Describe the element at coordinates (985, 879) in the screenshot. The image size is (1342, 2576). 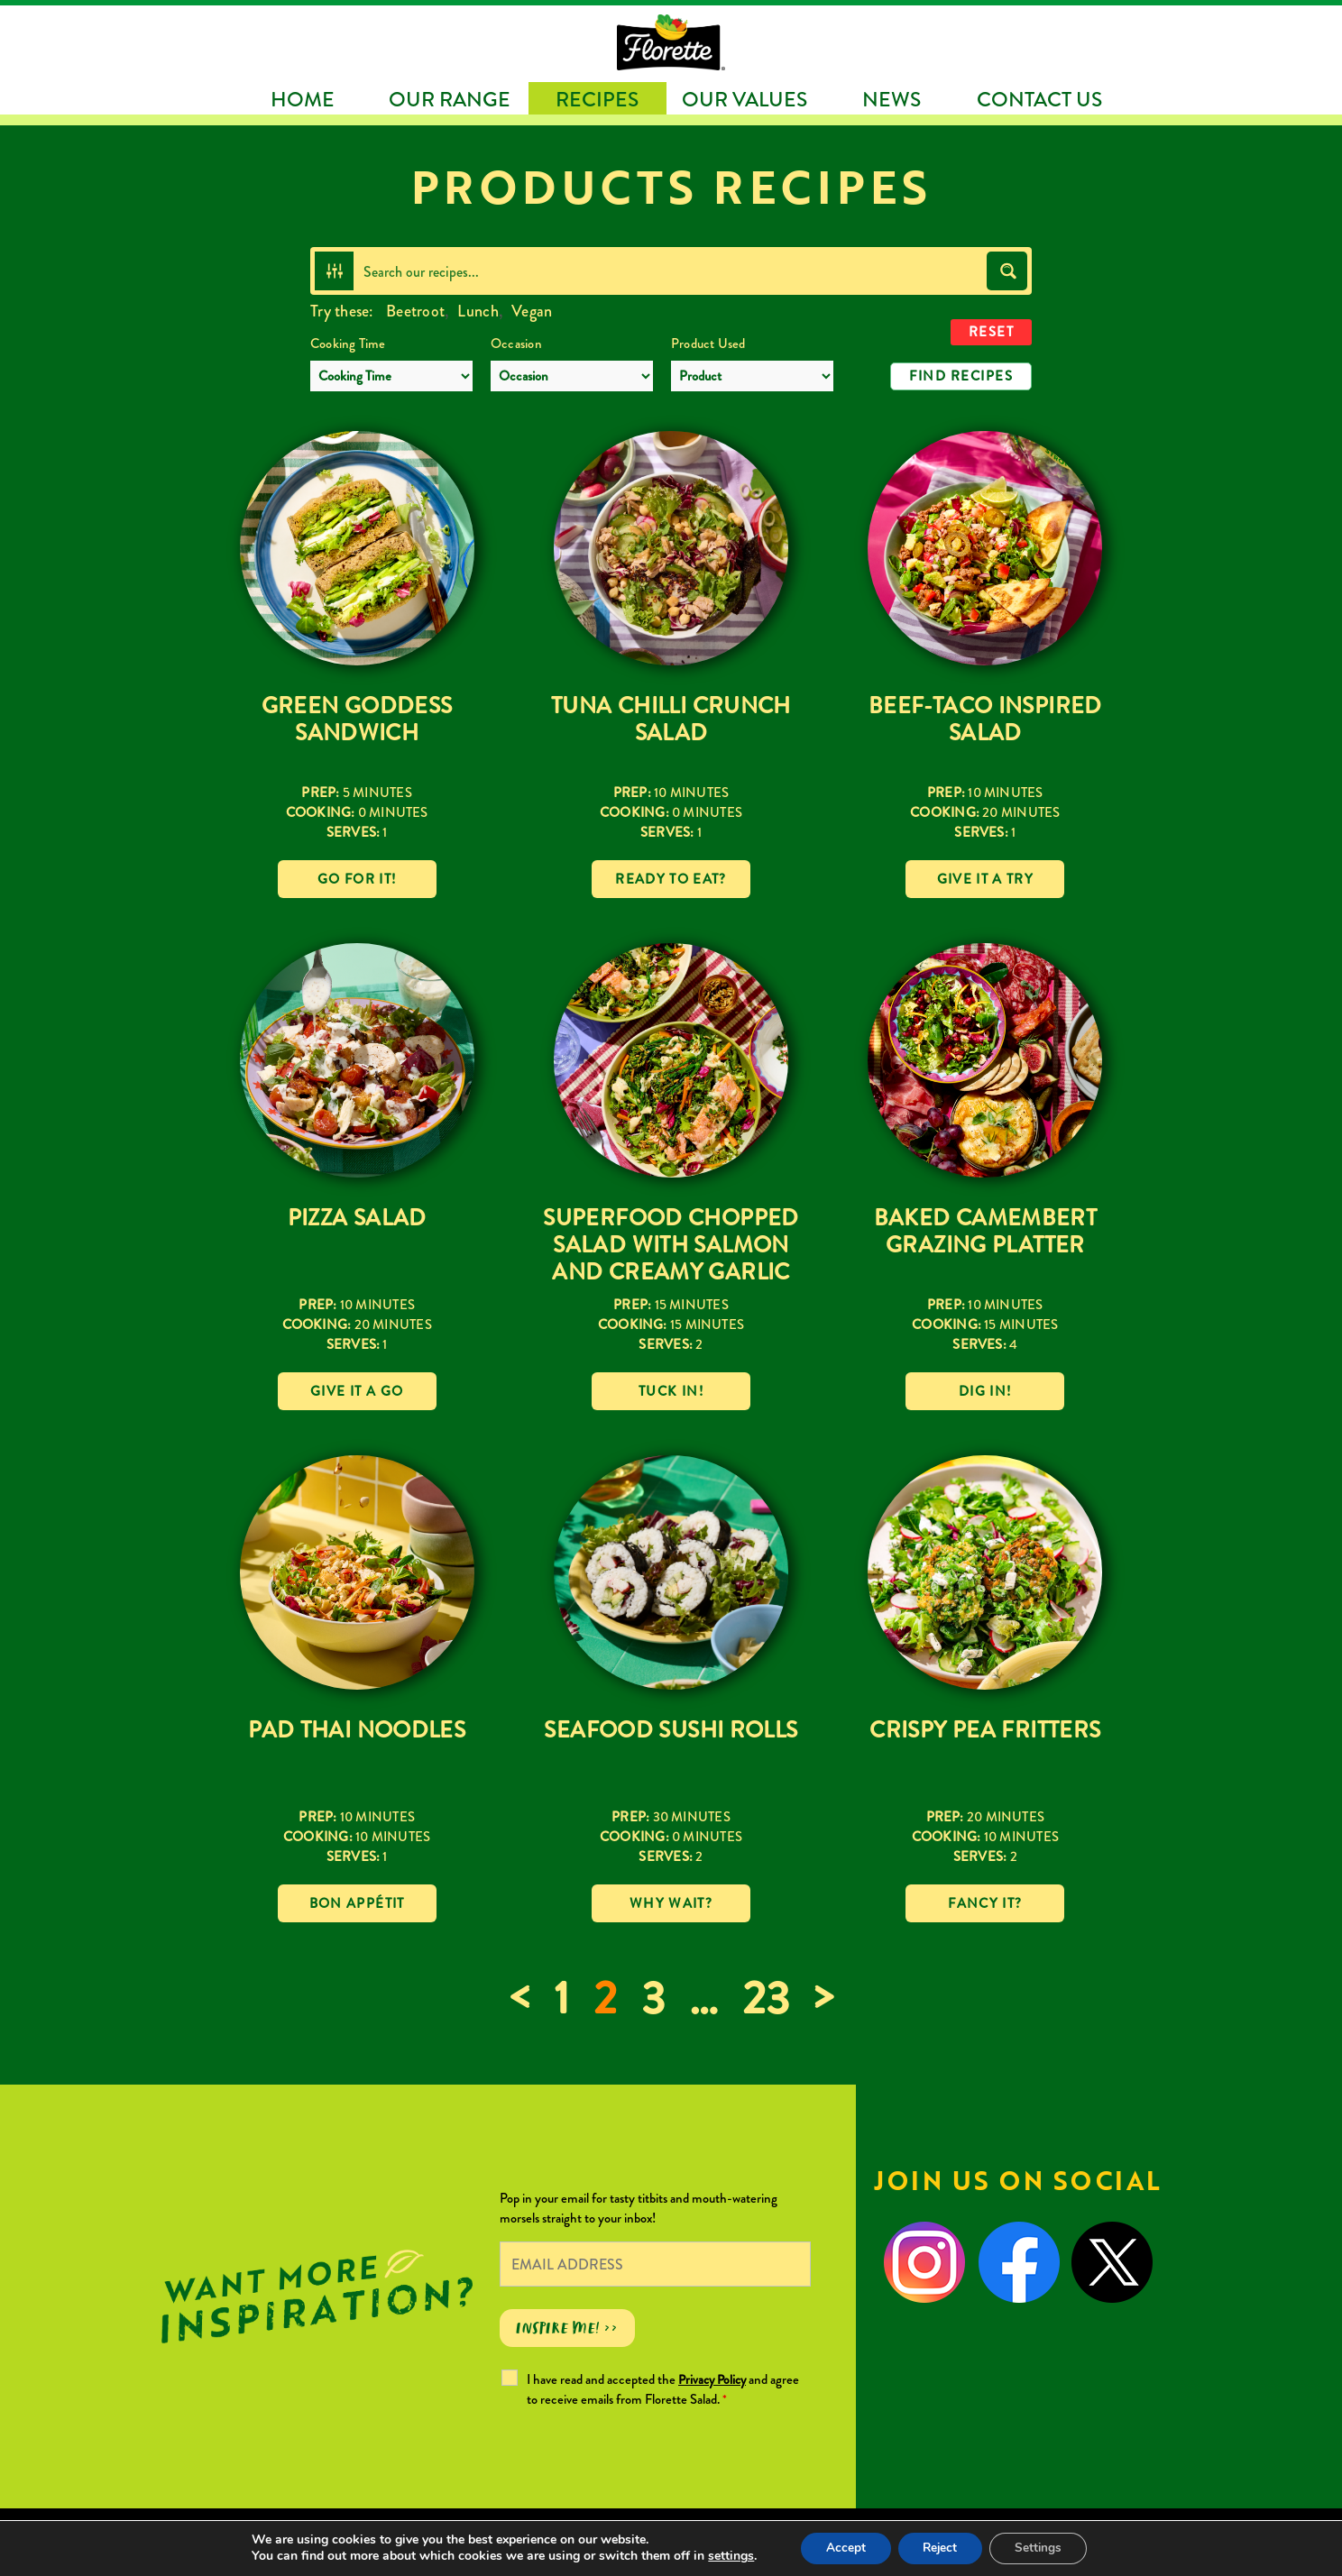
I see `Give it a try` at that location.